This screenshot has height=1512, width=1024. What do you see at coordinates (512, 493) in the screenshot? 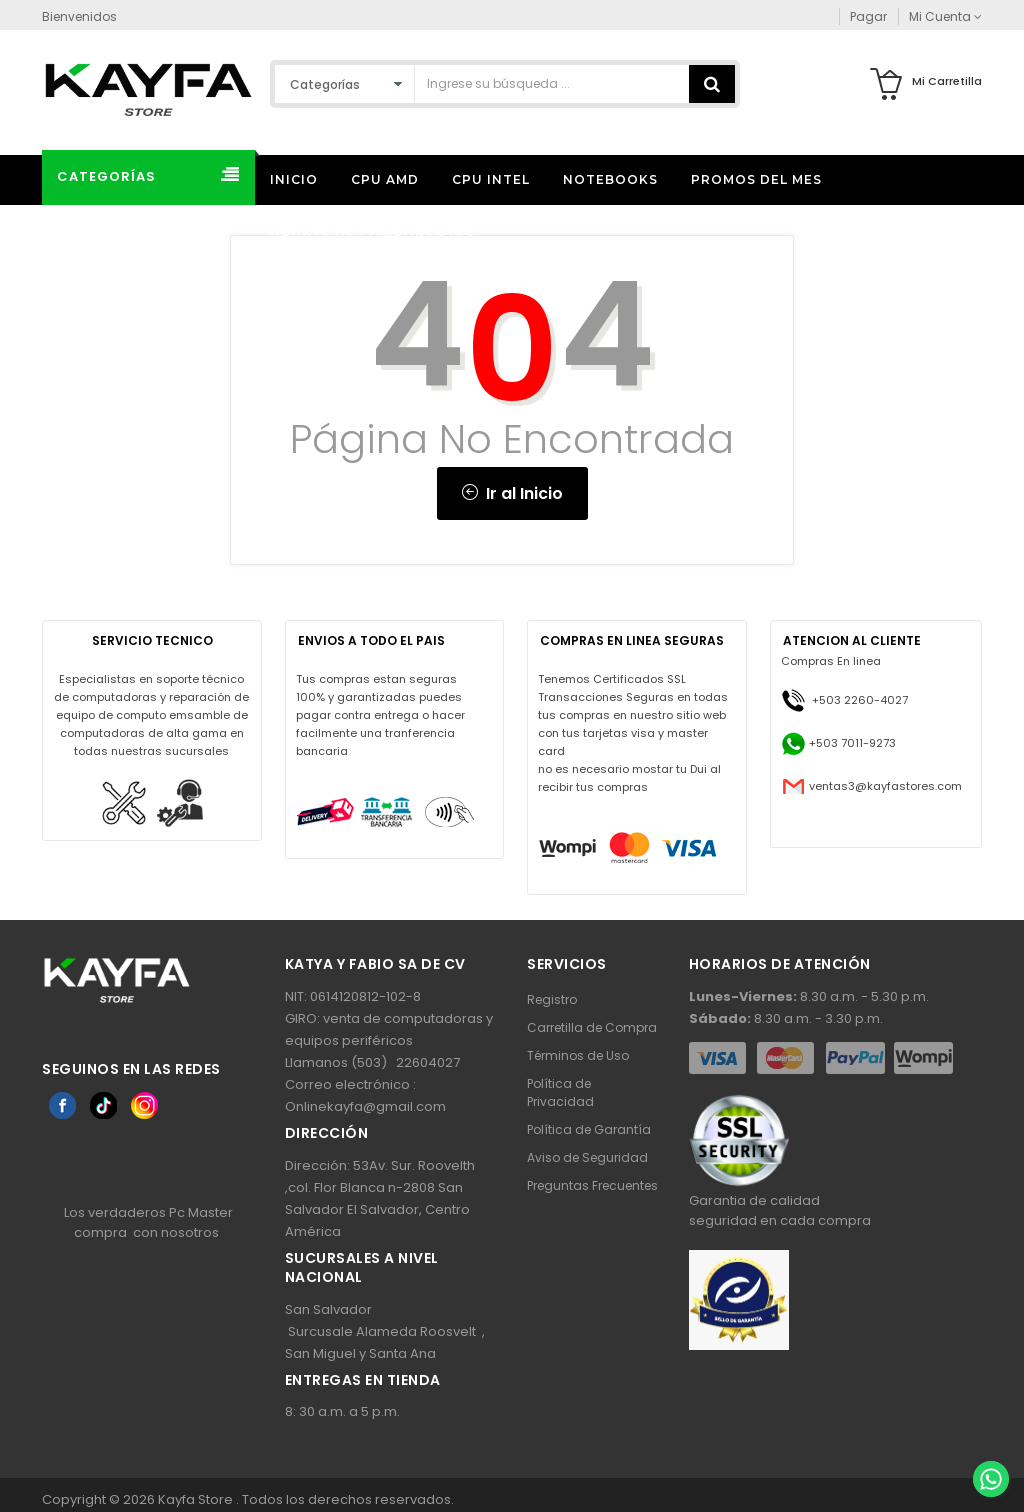
I see `Ir al Inicio` at bounding box center [512, 493].